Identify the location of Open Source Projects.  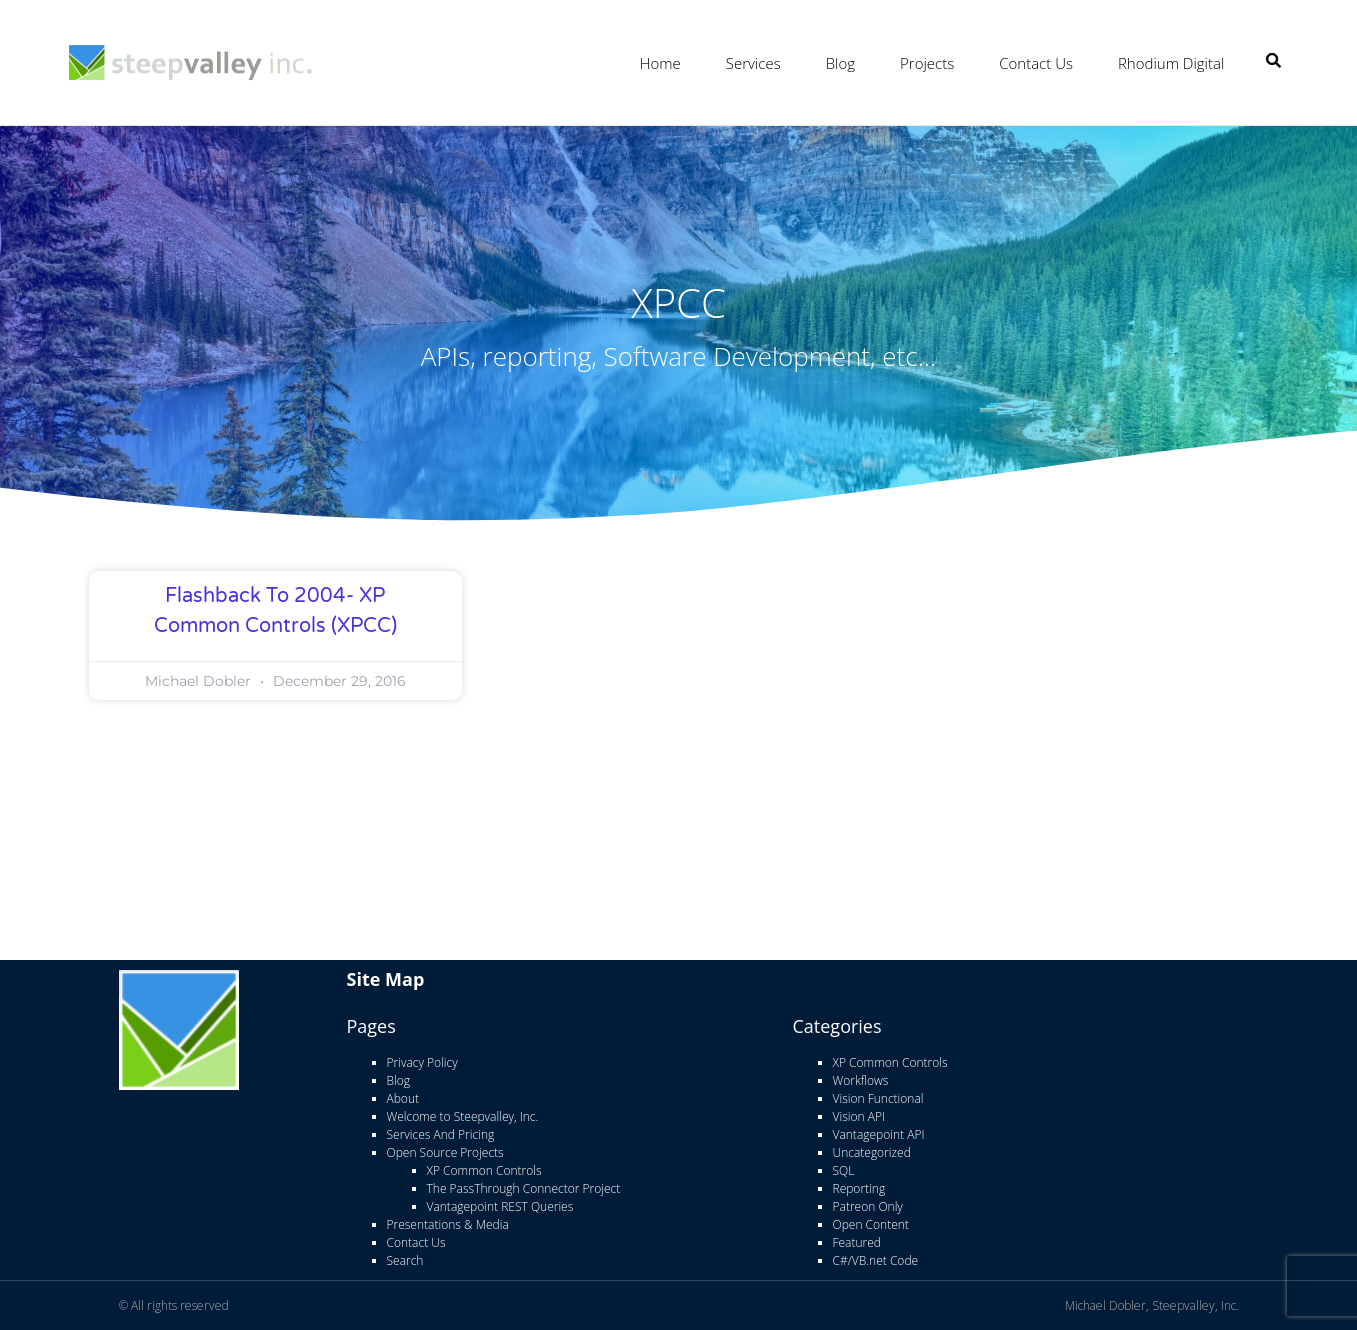
(445, 1151).